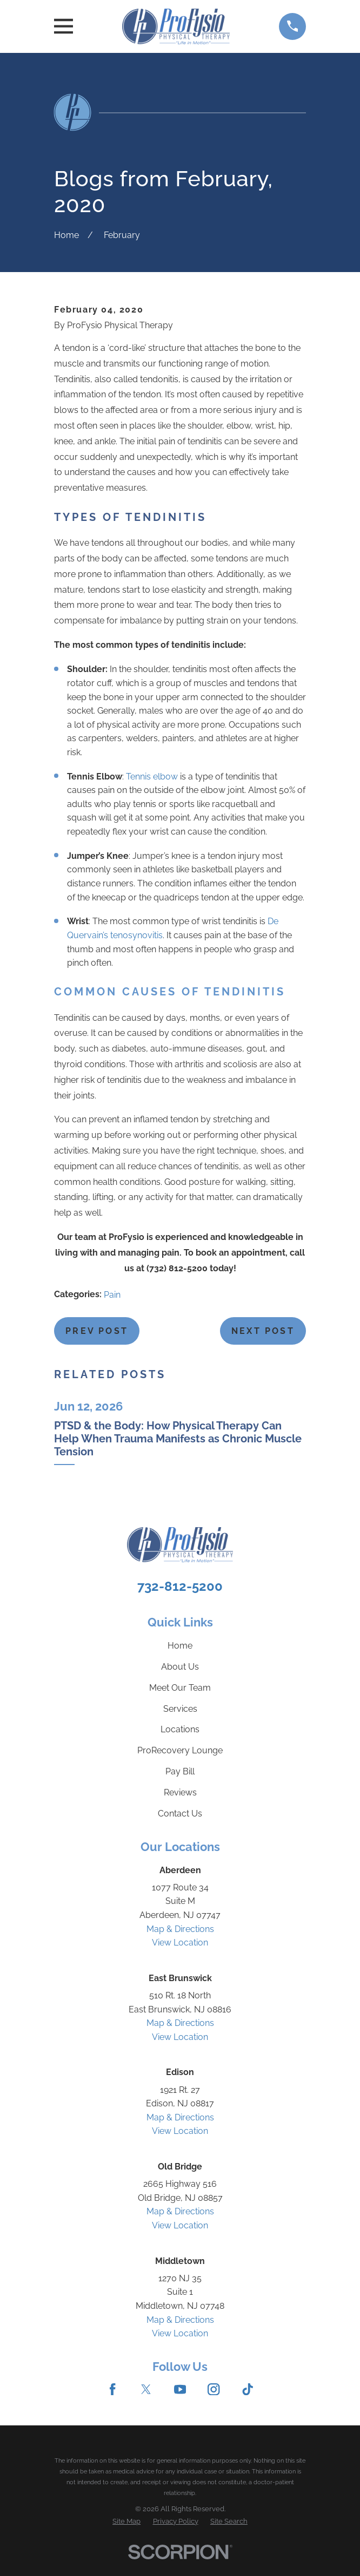  What do you see at coordinates (112, 1295) in the screenshot?
I see `Pain` at bounding box center [112, 1295].